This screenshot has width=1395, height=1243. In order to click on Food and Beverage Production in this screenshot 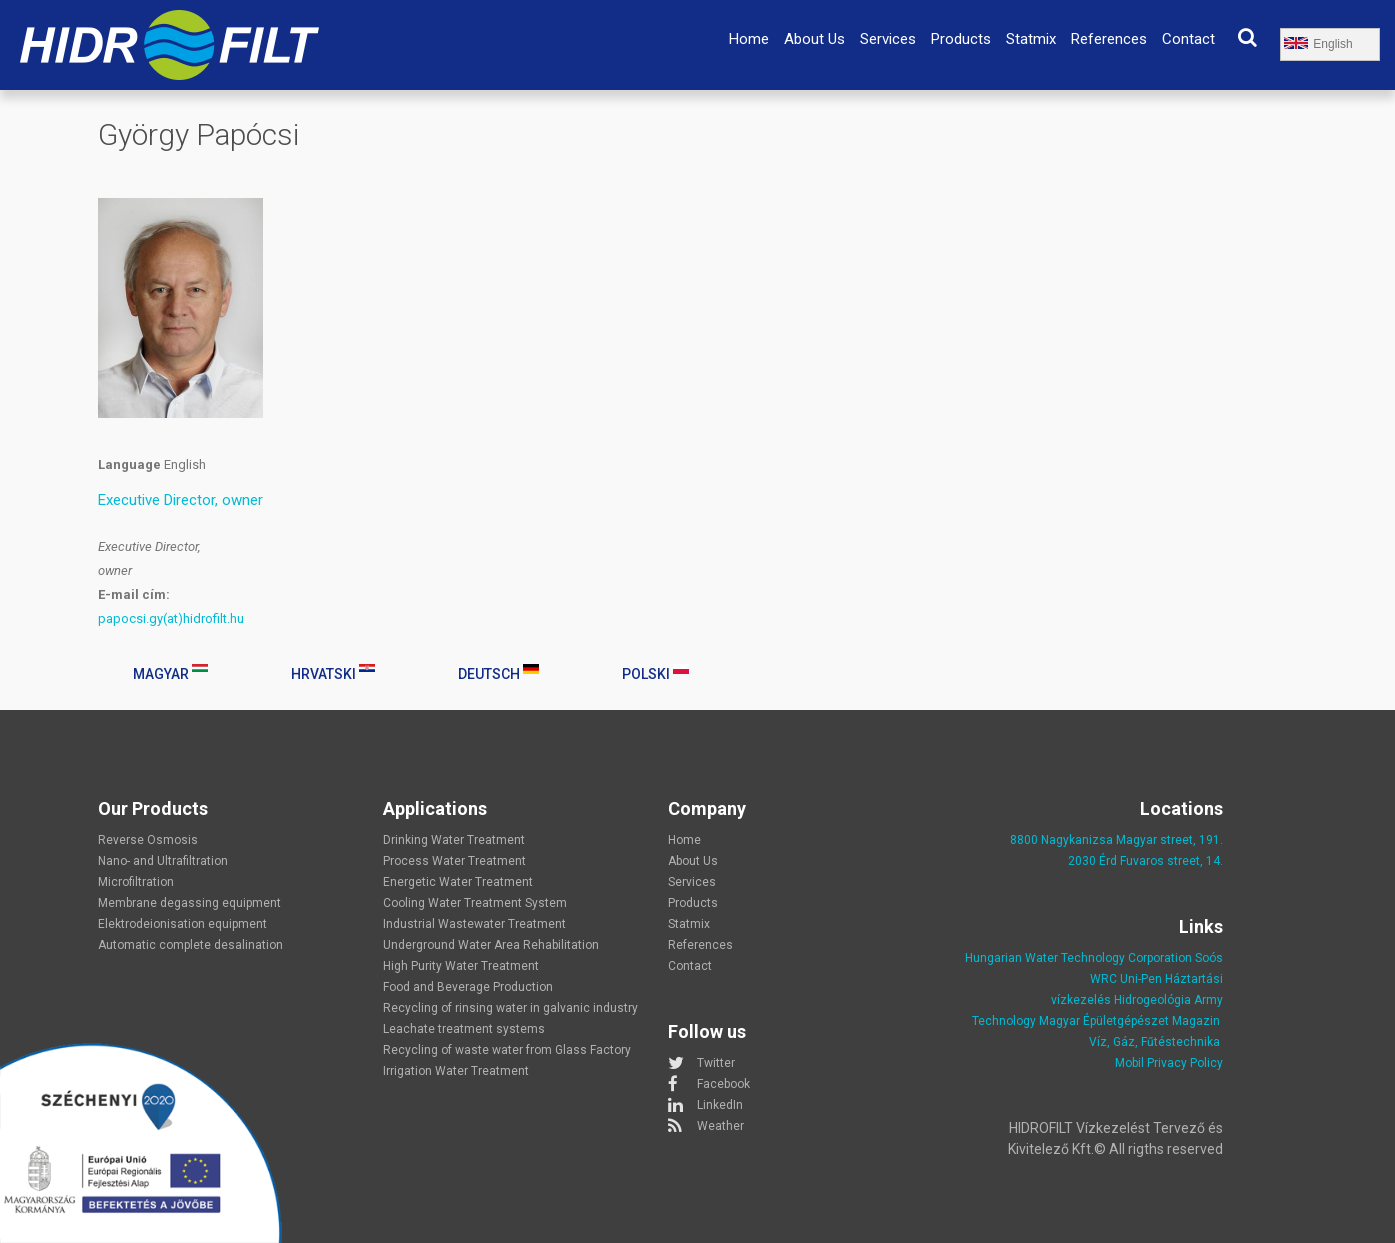, I will do `click(468, 987)`.